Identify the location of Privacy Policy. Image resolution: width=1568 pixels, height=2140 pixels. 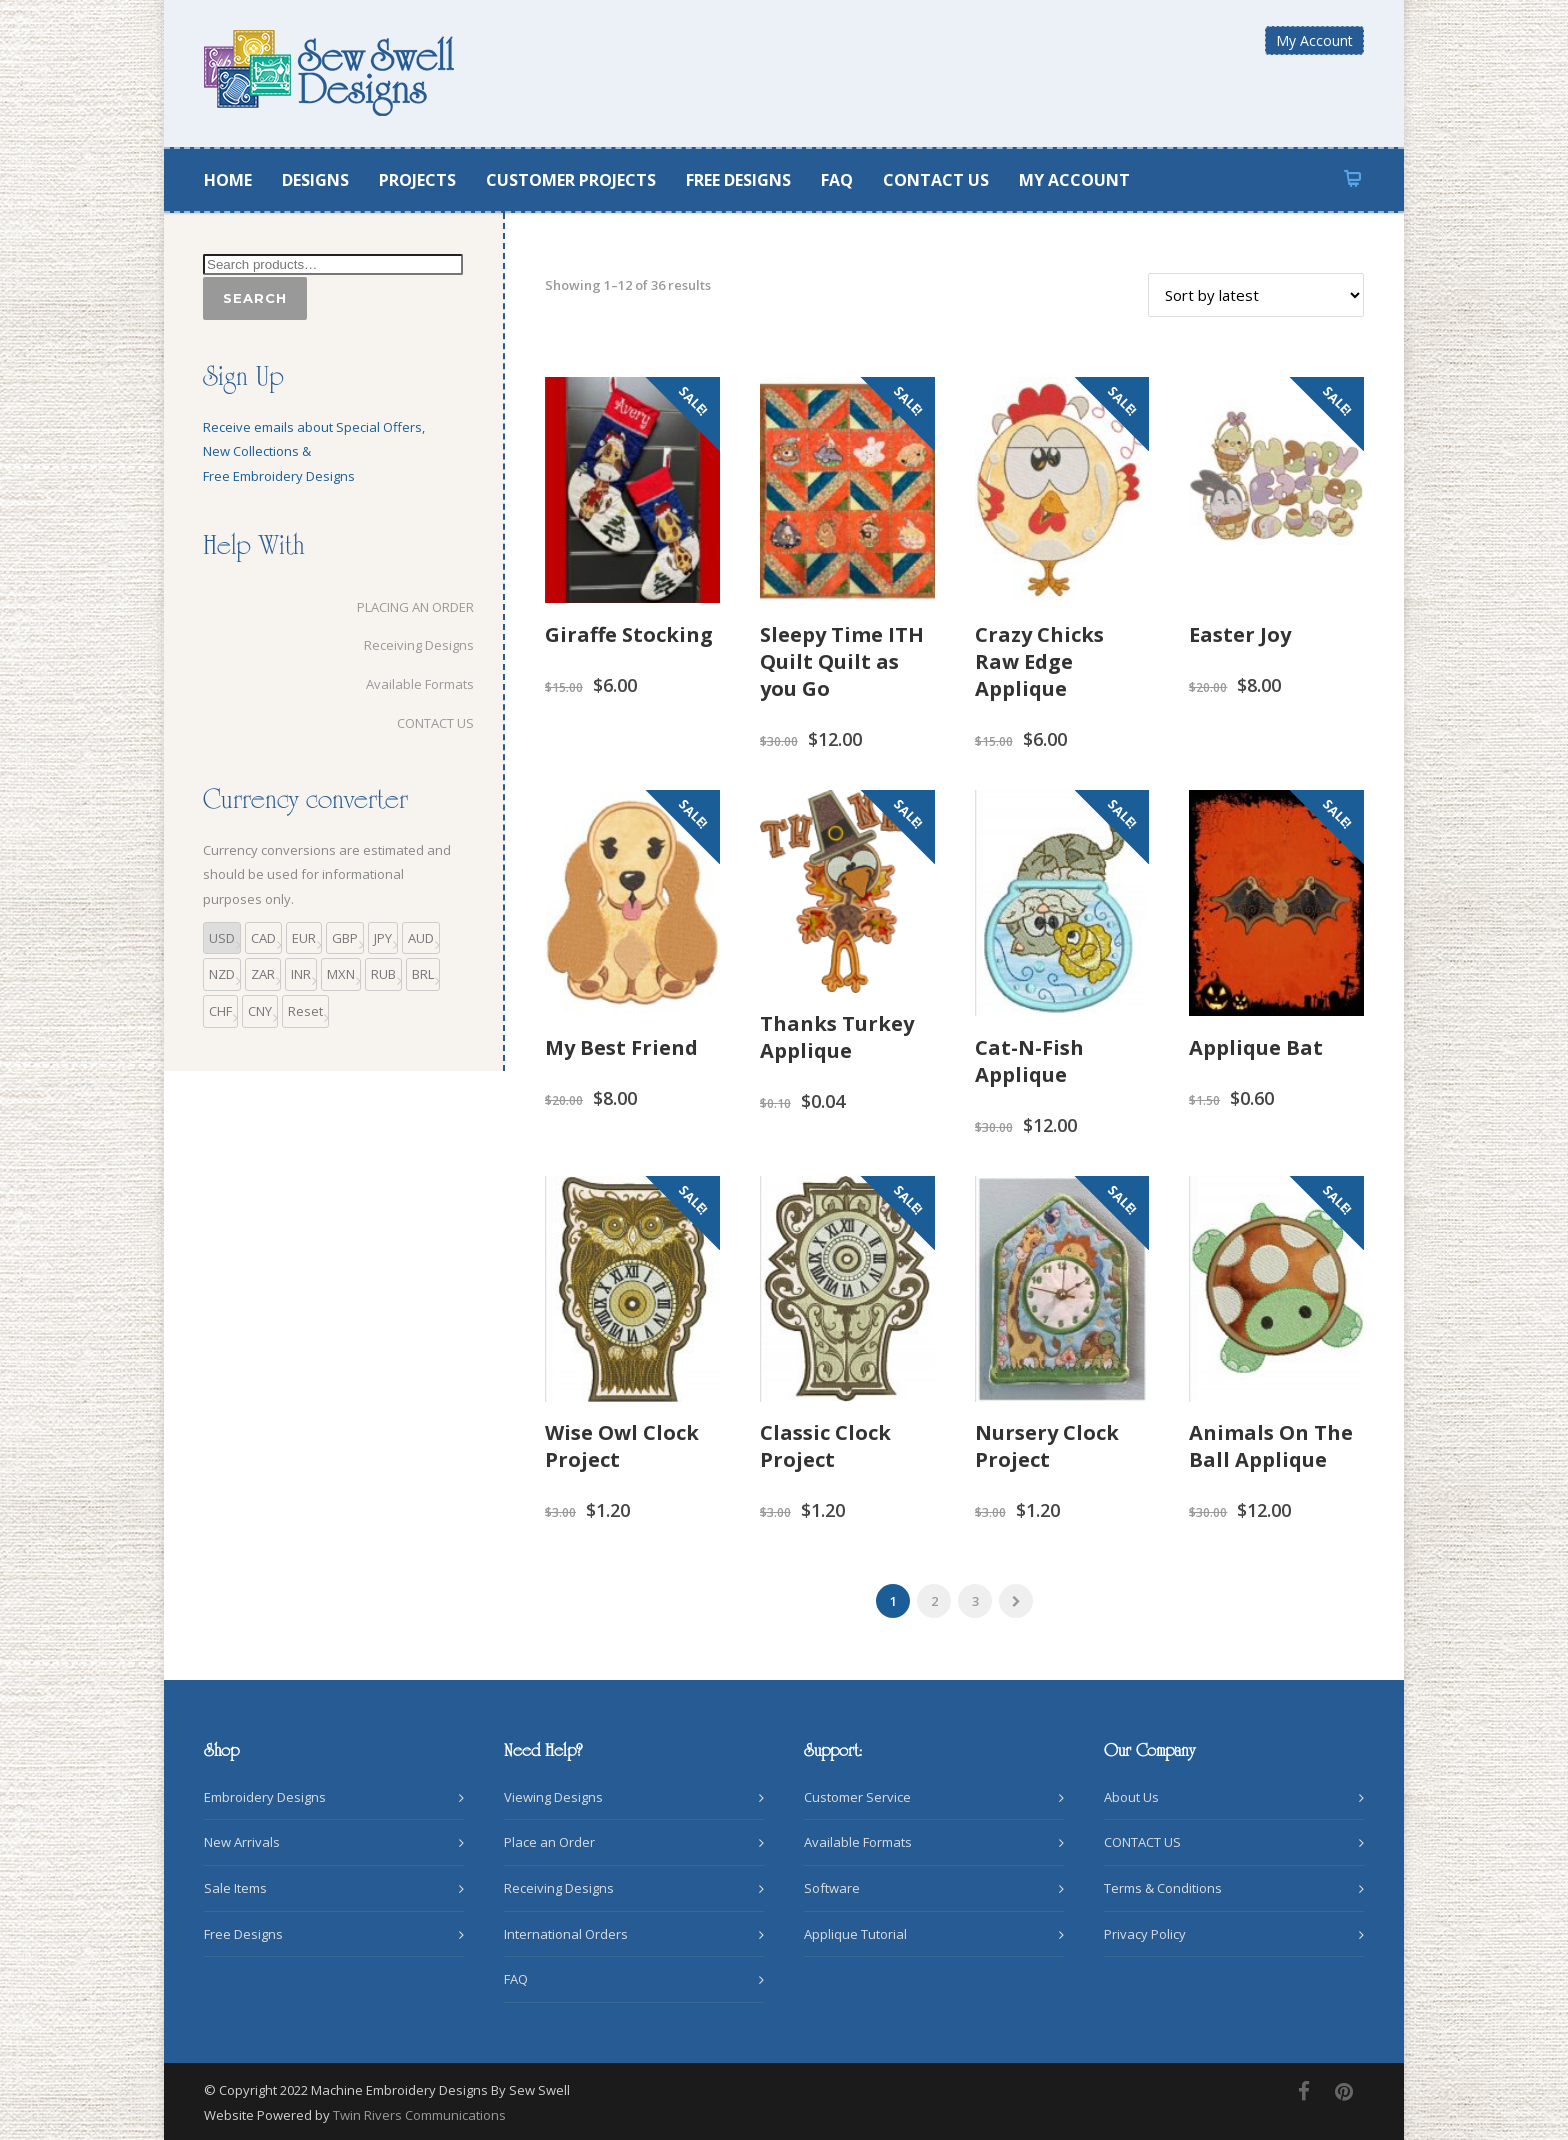
(1145, 1934).